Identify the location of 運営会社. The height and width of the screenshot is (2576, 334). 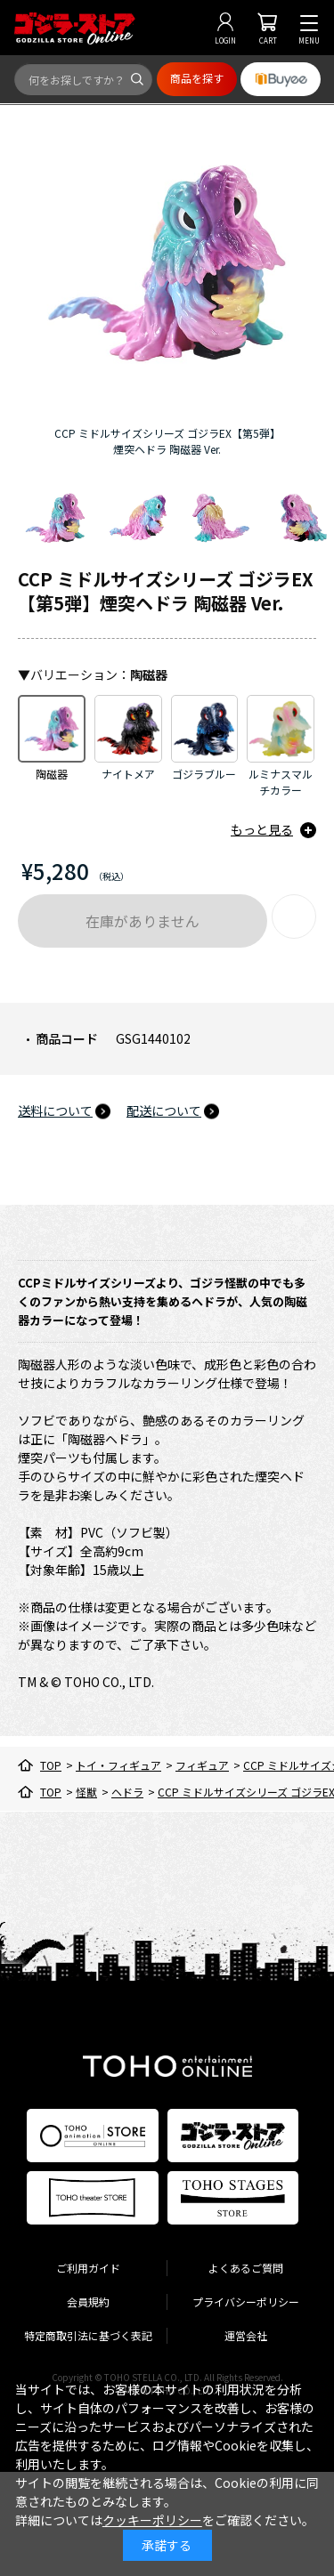
(245, 2335).